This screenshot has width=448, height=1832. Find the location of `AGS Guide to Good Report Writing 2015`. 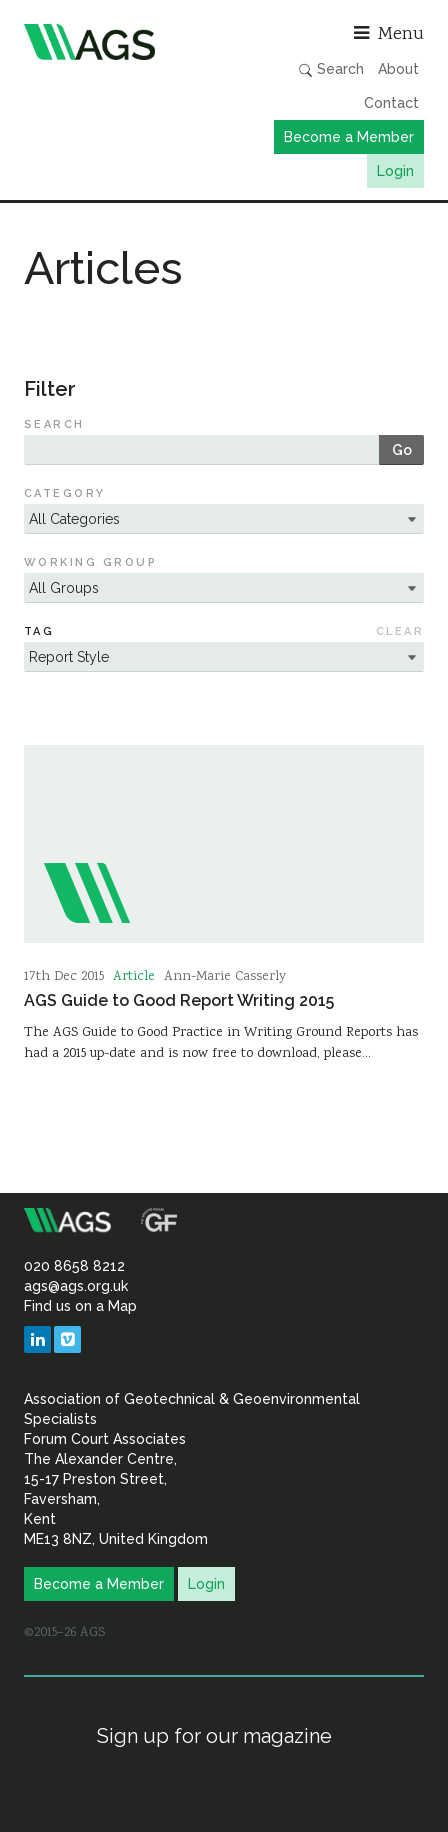

AGS Guide to Good Report Writing 2015 is located at coordinates (179, 1000).